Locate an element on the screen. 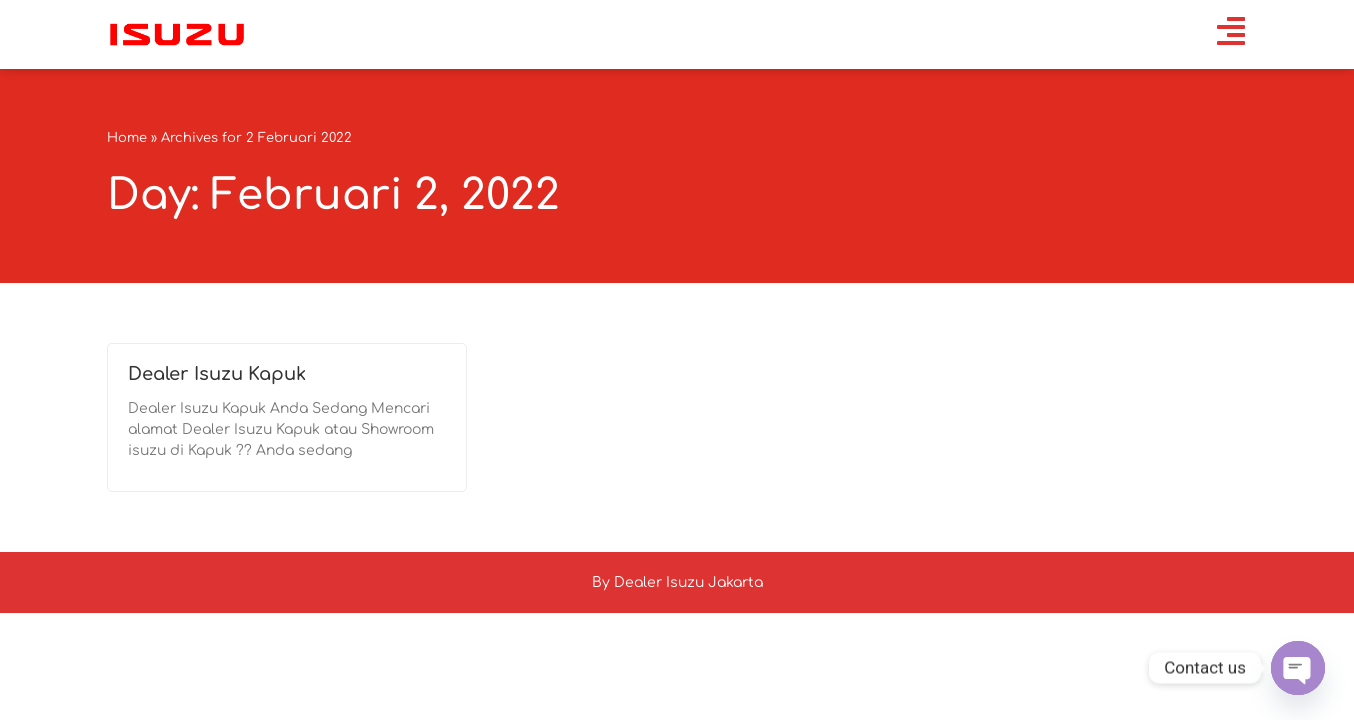 The image size is (1354, 720). Dealer Isuzu Kapuk is located at coordinates (217, 374).